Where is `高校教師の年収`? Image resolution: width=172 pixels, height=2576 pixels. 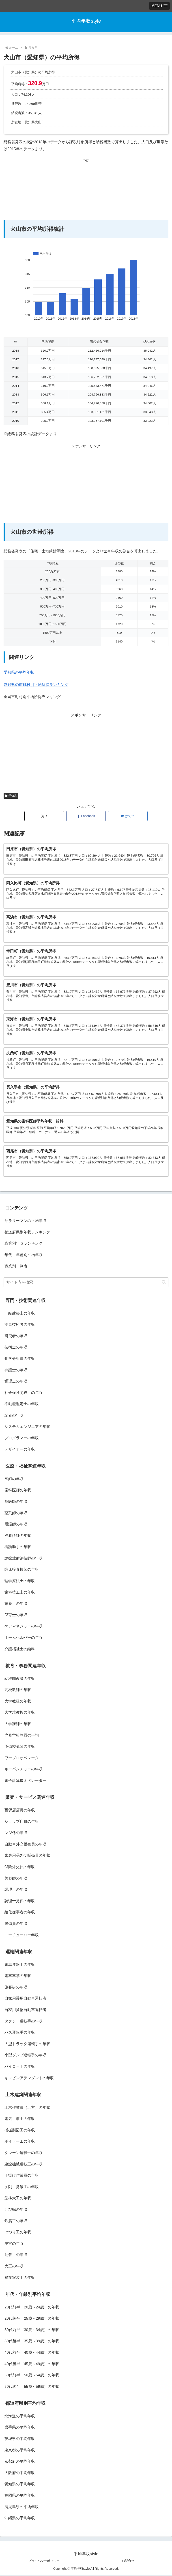 高校教師の年収 is located at coordinates (17, 1691).